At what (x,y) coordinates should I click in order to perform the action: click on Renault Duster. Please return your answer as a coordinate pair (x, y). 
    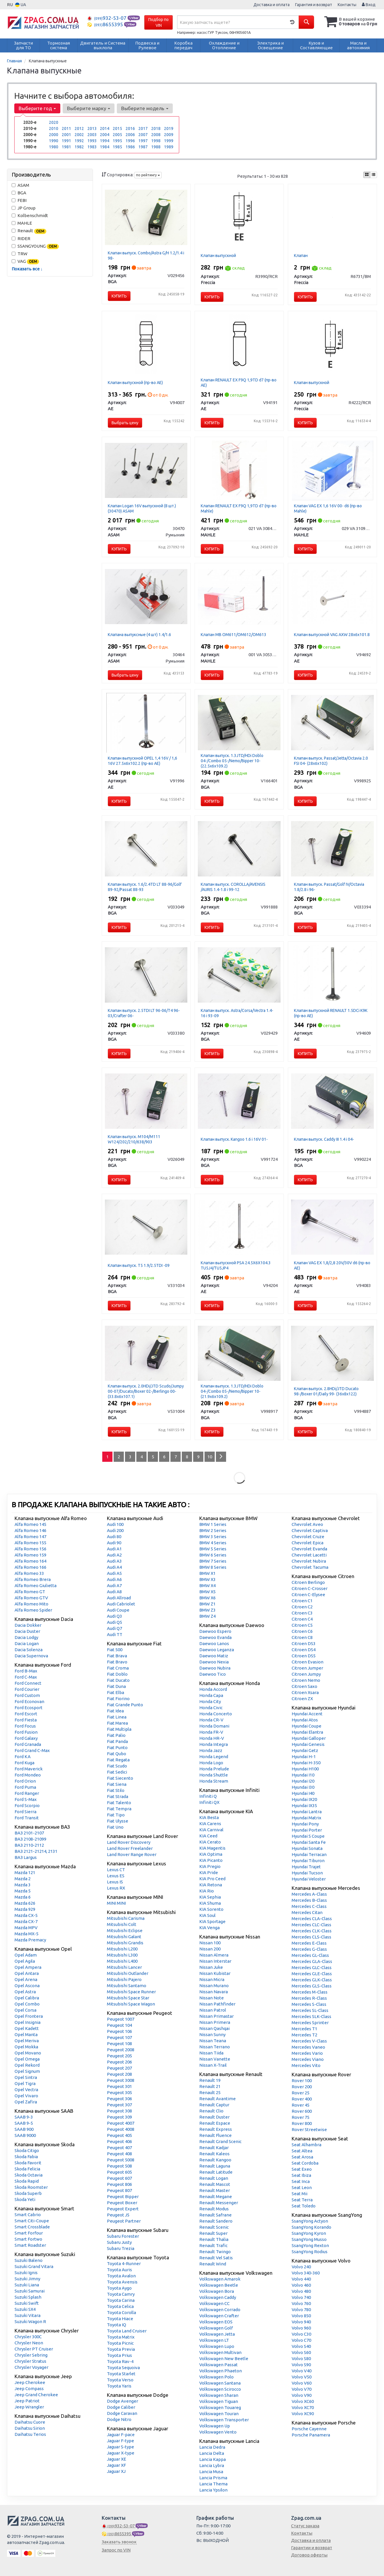
    Looking at the image, I should click on (214, 2116).